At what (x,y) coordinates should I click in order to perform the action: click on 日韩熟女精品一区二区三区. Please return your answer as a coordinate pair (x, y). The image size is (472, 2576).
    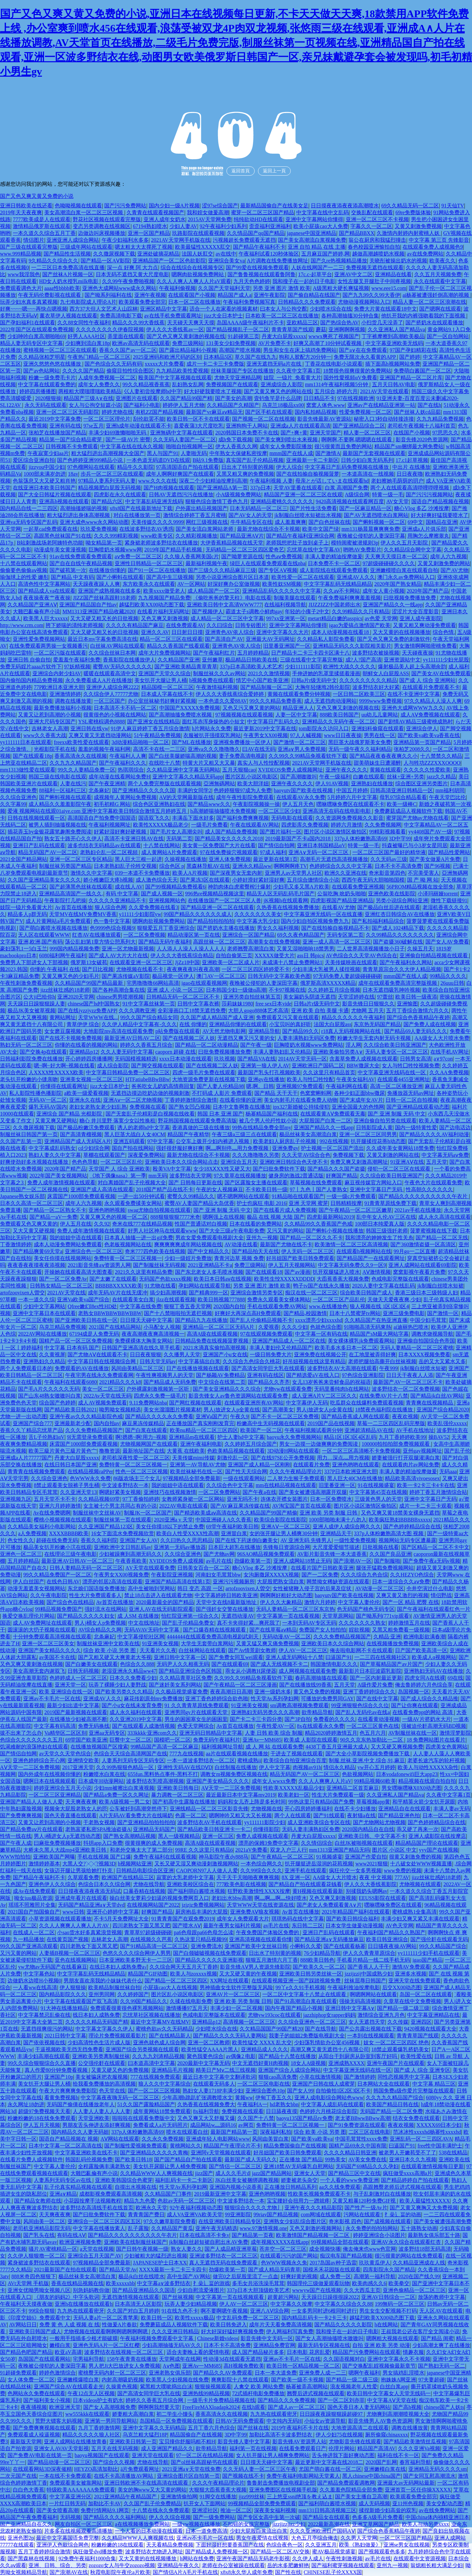
    Looking at the image, I should click on (61, 1285).